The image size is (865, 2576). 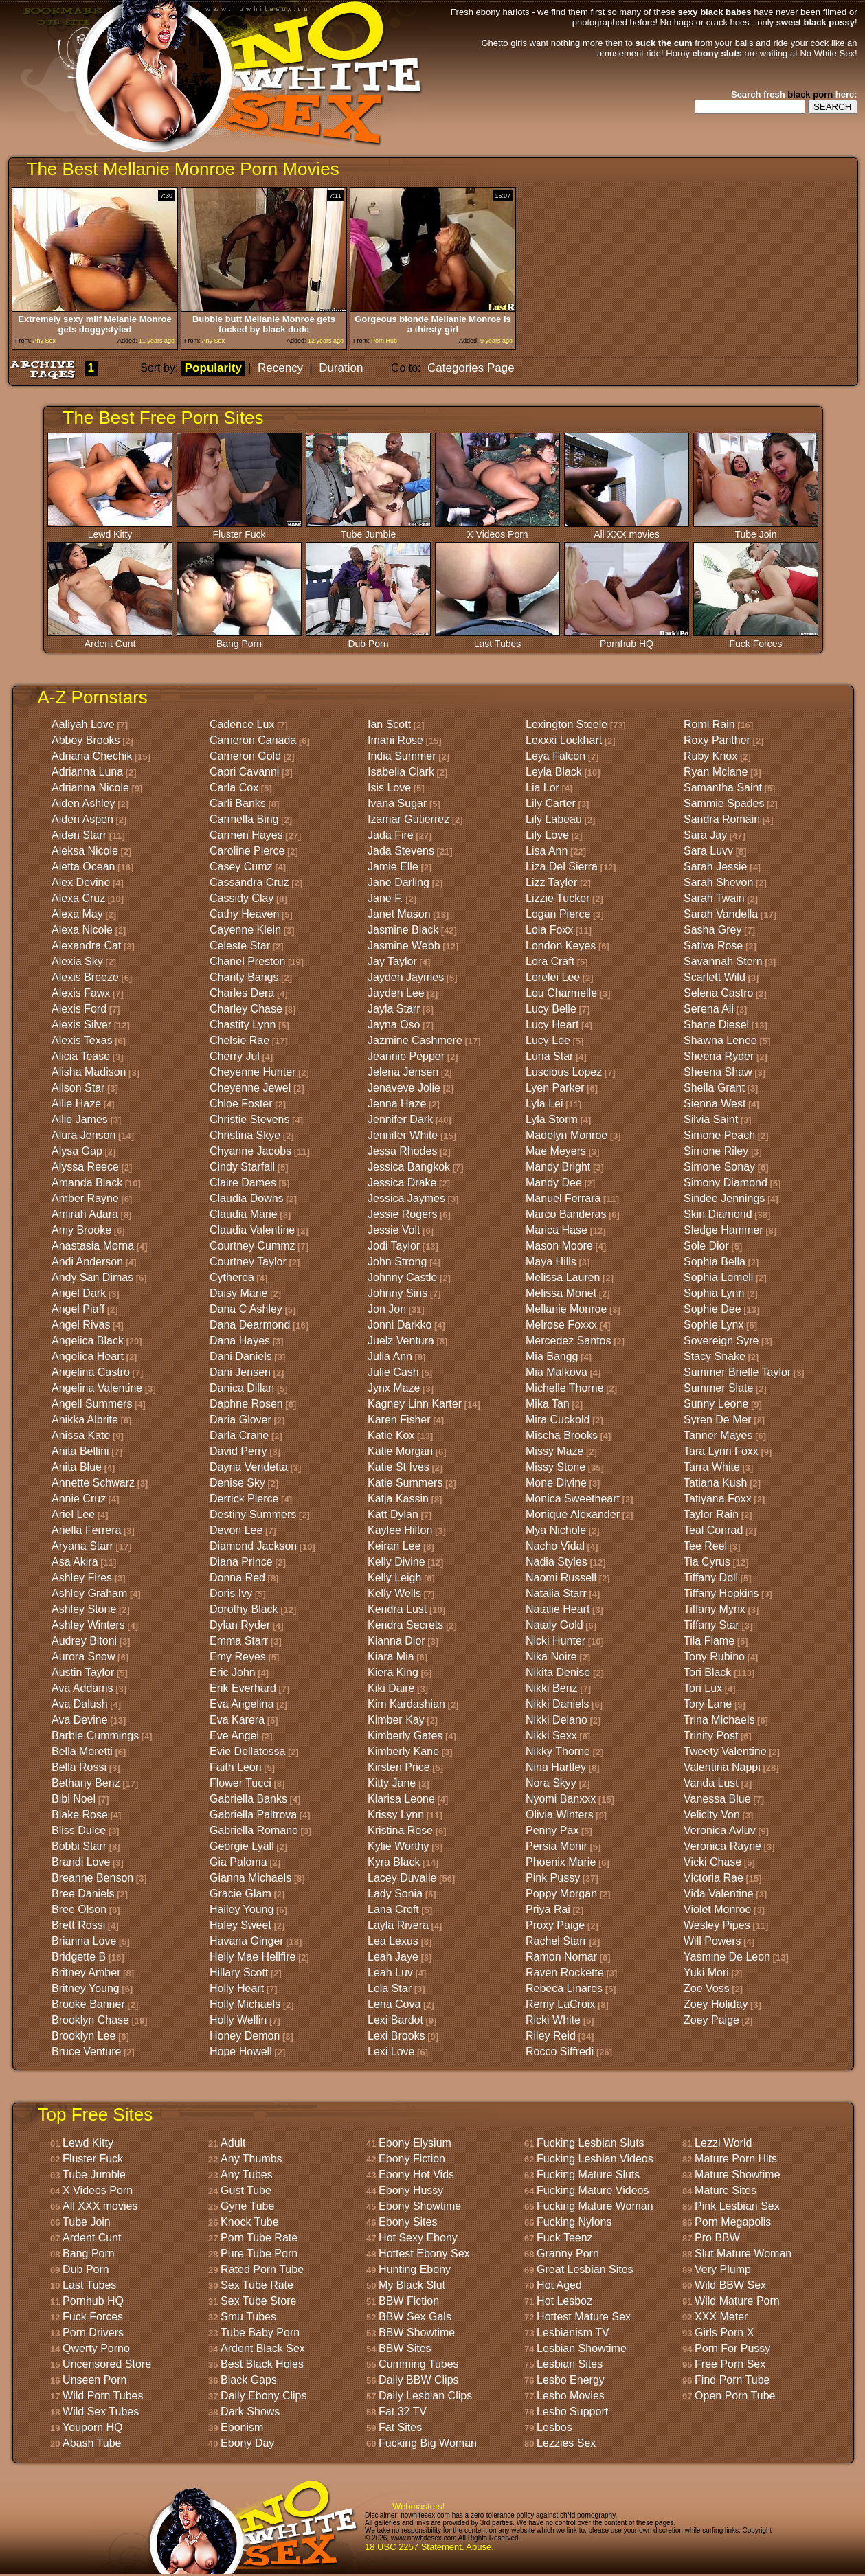 What do you see at coordinates (240, 1893) in the screenshot?
I see `Gracie Glam` at bounding box center [240, 1893].